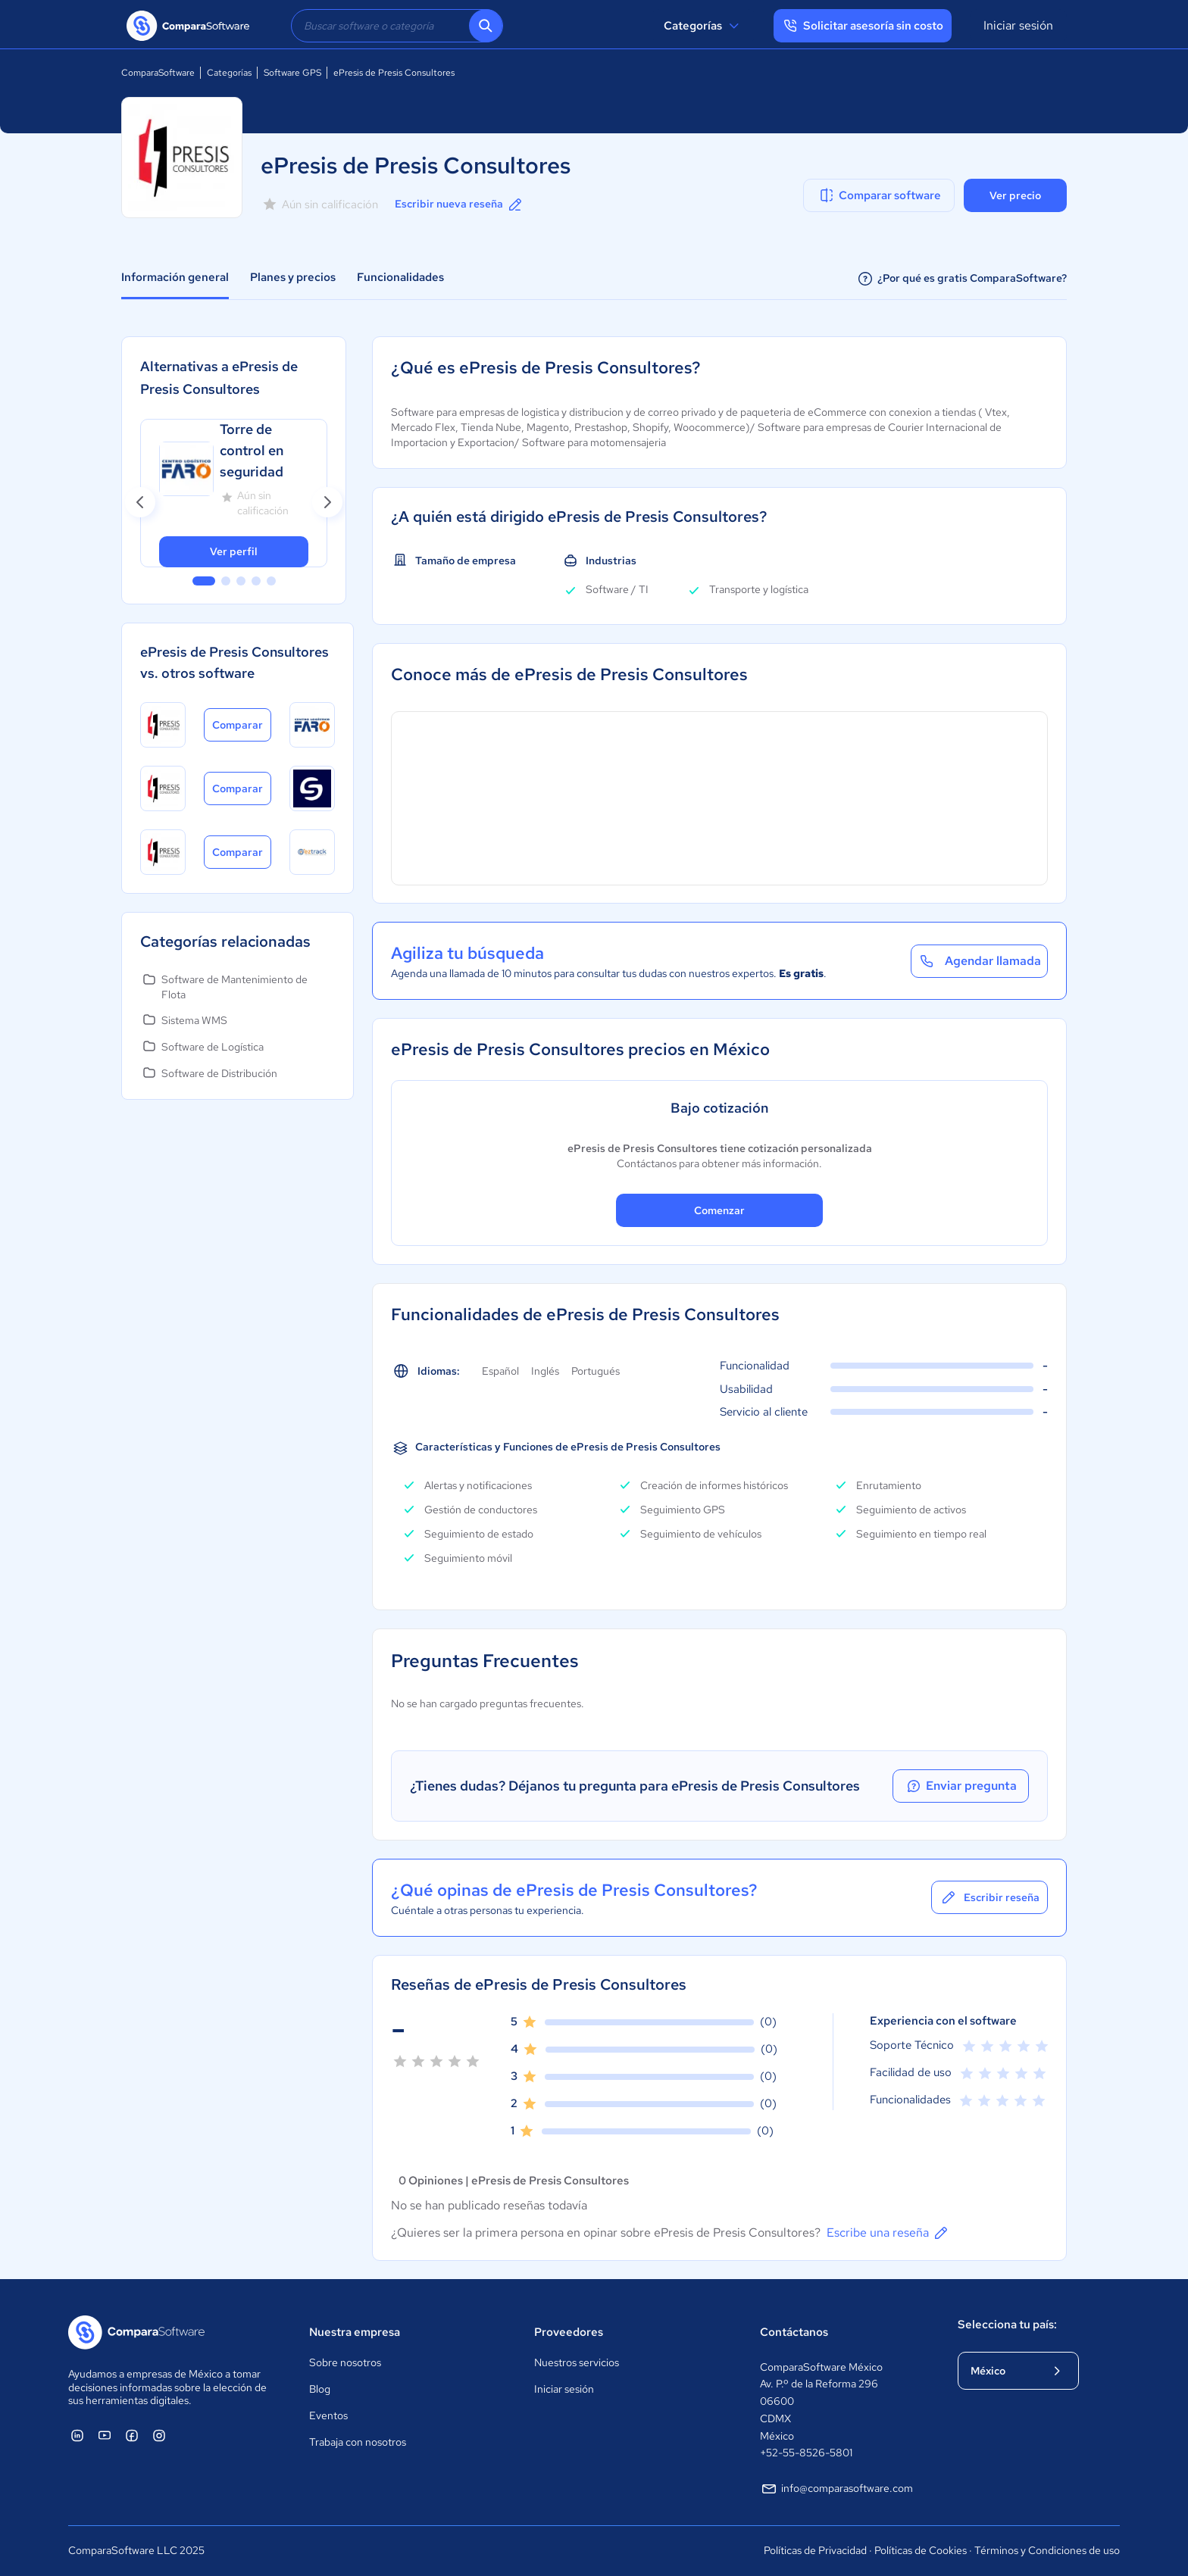  What do you see at coordinates (400, 277) in the screenshot?
I see `Funcionalidades` at bounding box center [400, 277].